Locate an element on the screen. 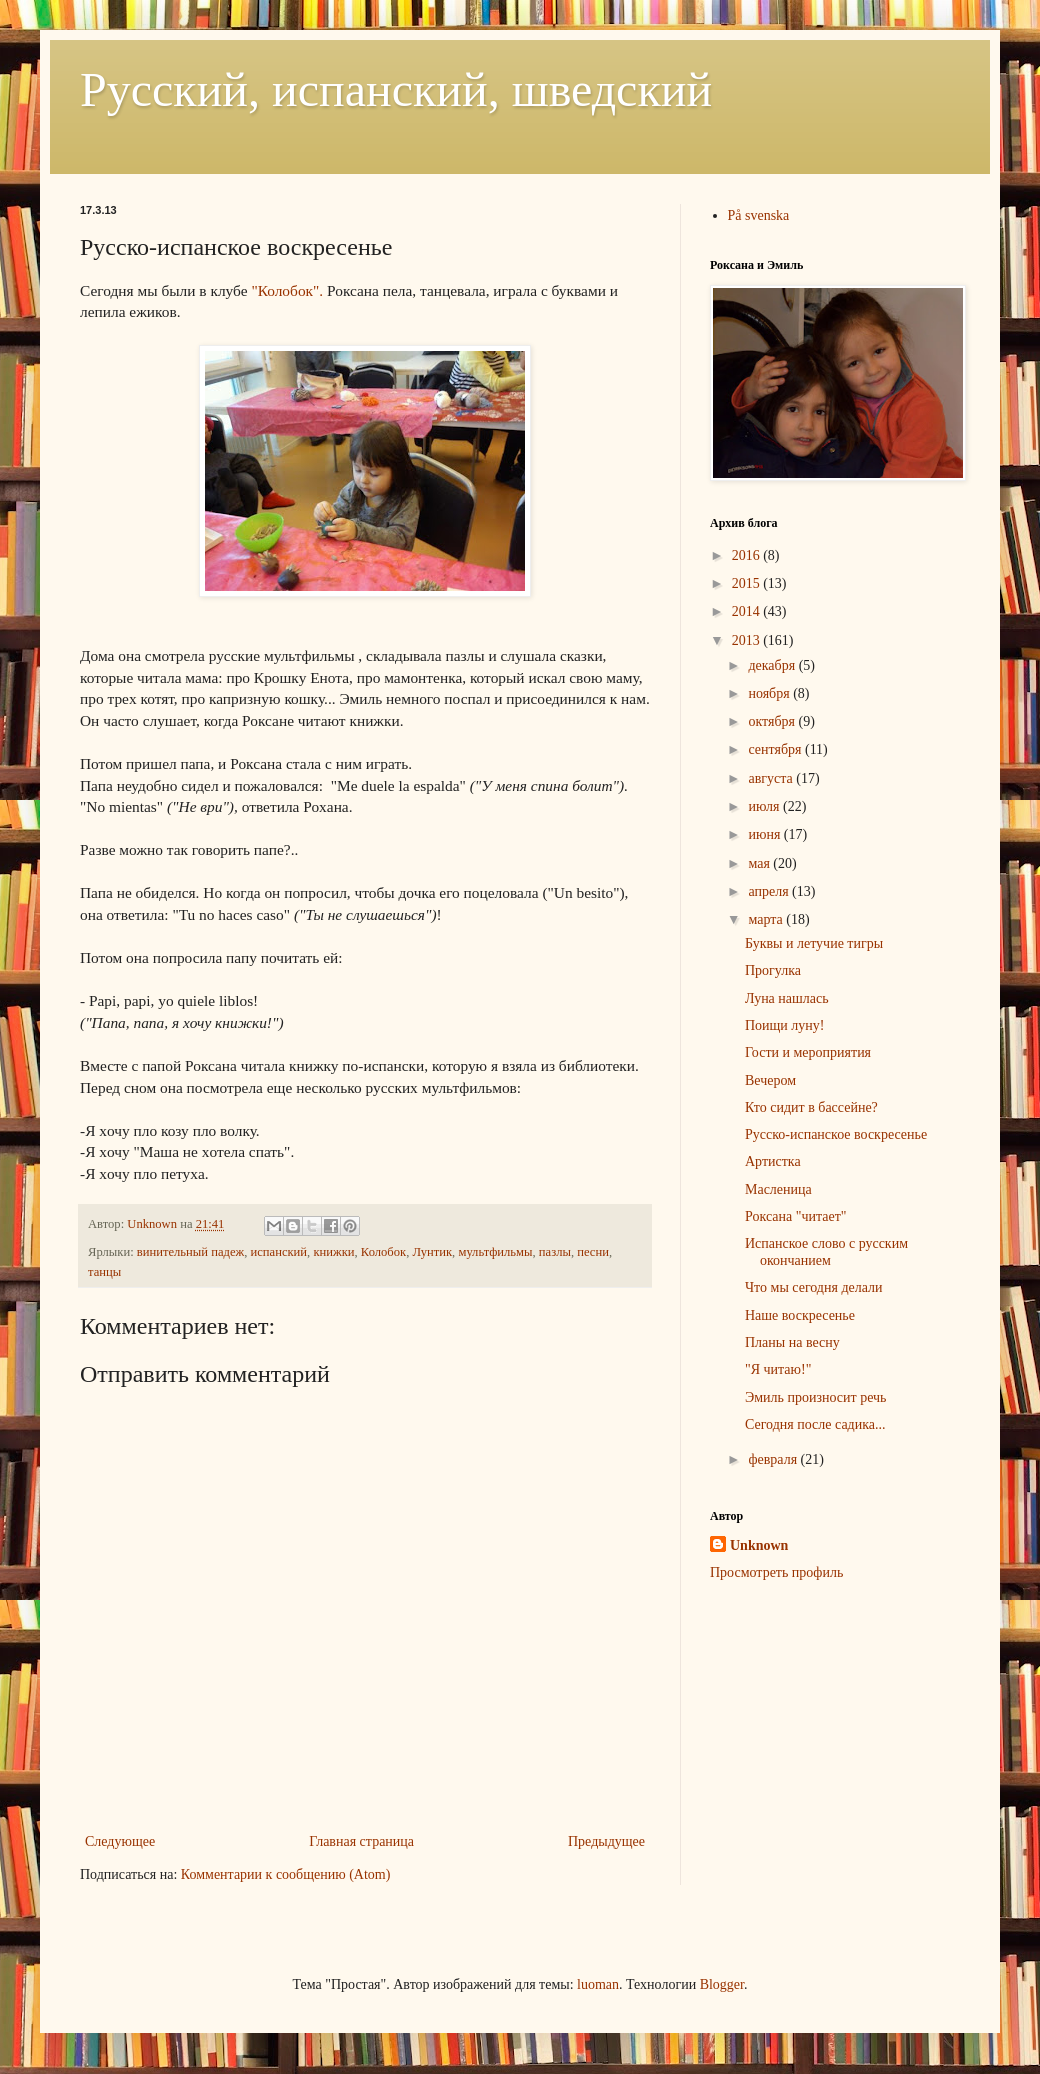  Unknown is located at coordinates (759, 1545).